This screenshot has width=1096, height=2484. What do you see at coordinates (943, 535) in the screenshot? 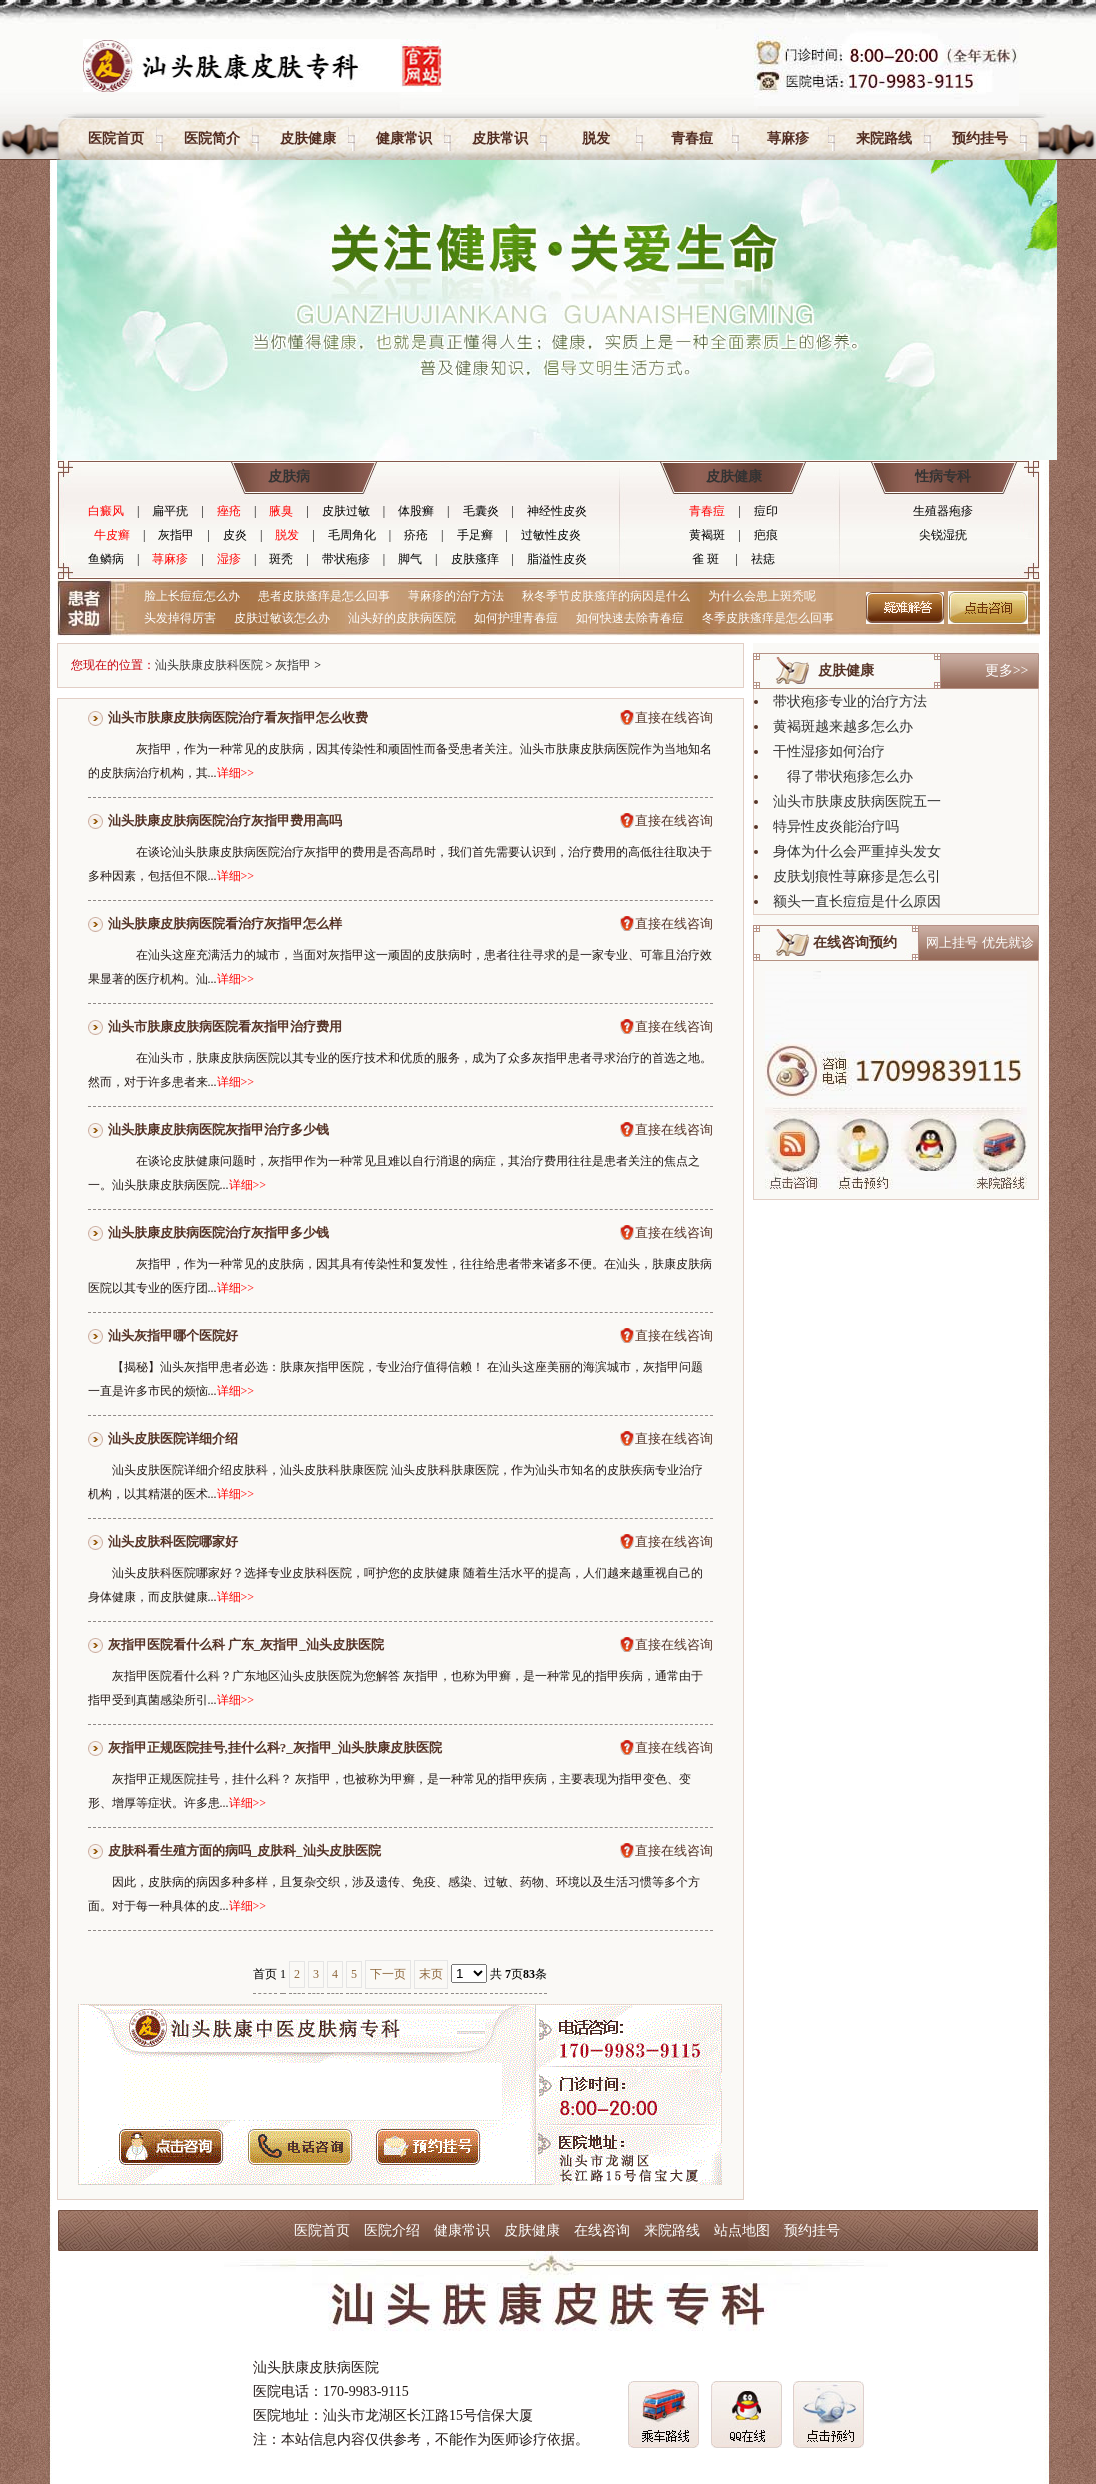
I see `尖锐湿疣` at bounding box center [943, 535].